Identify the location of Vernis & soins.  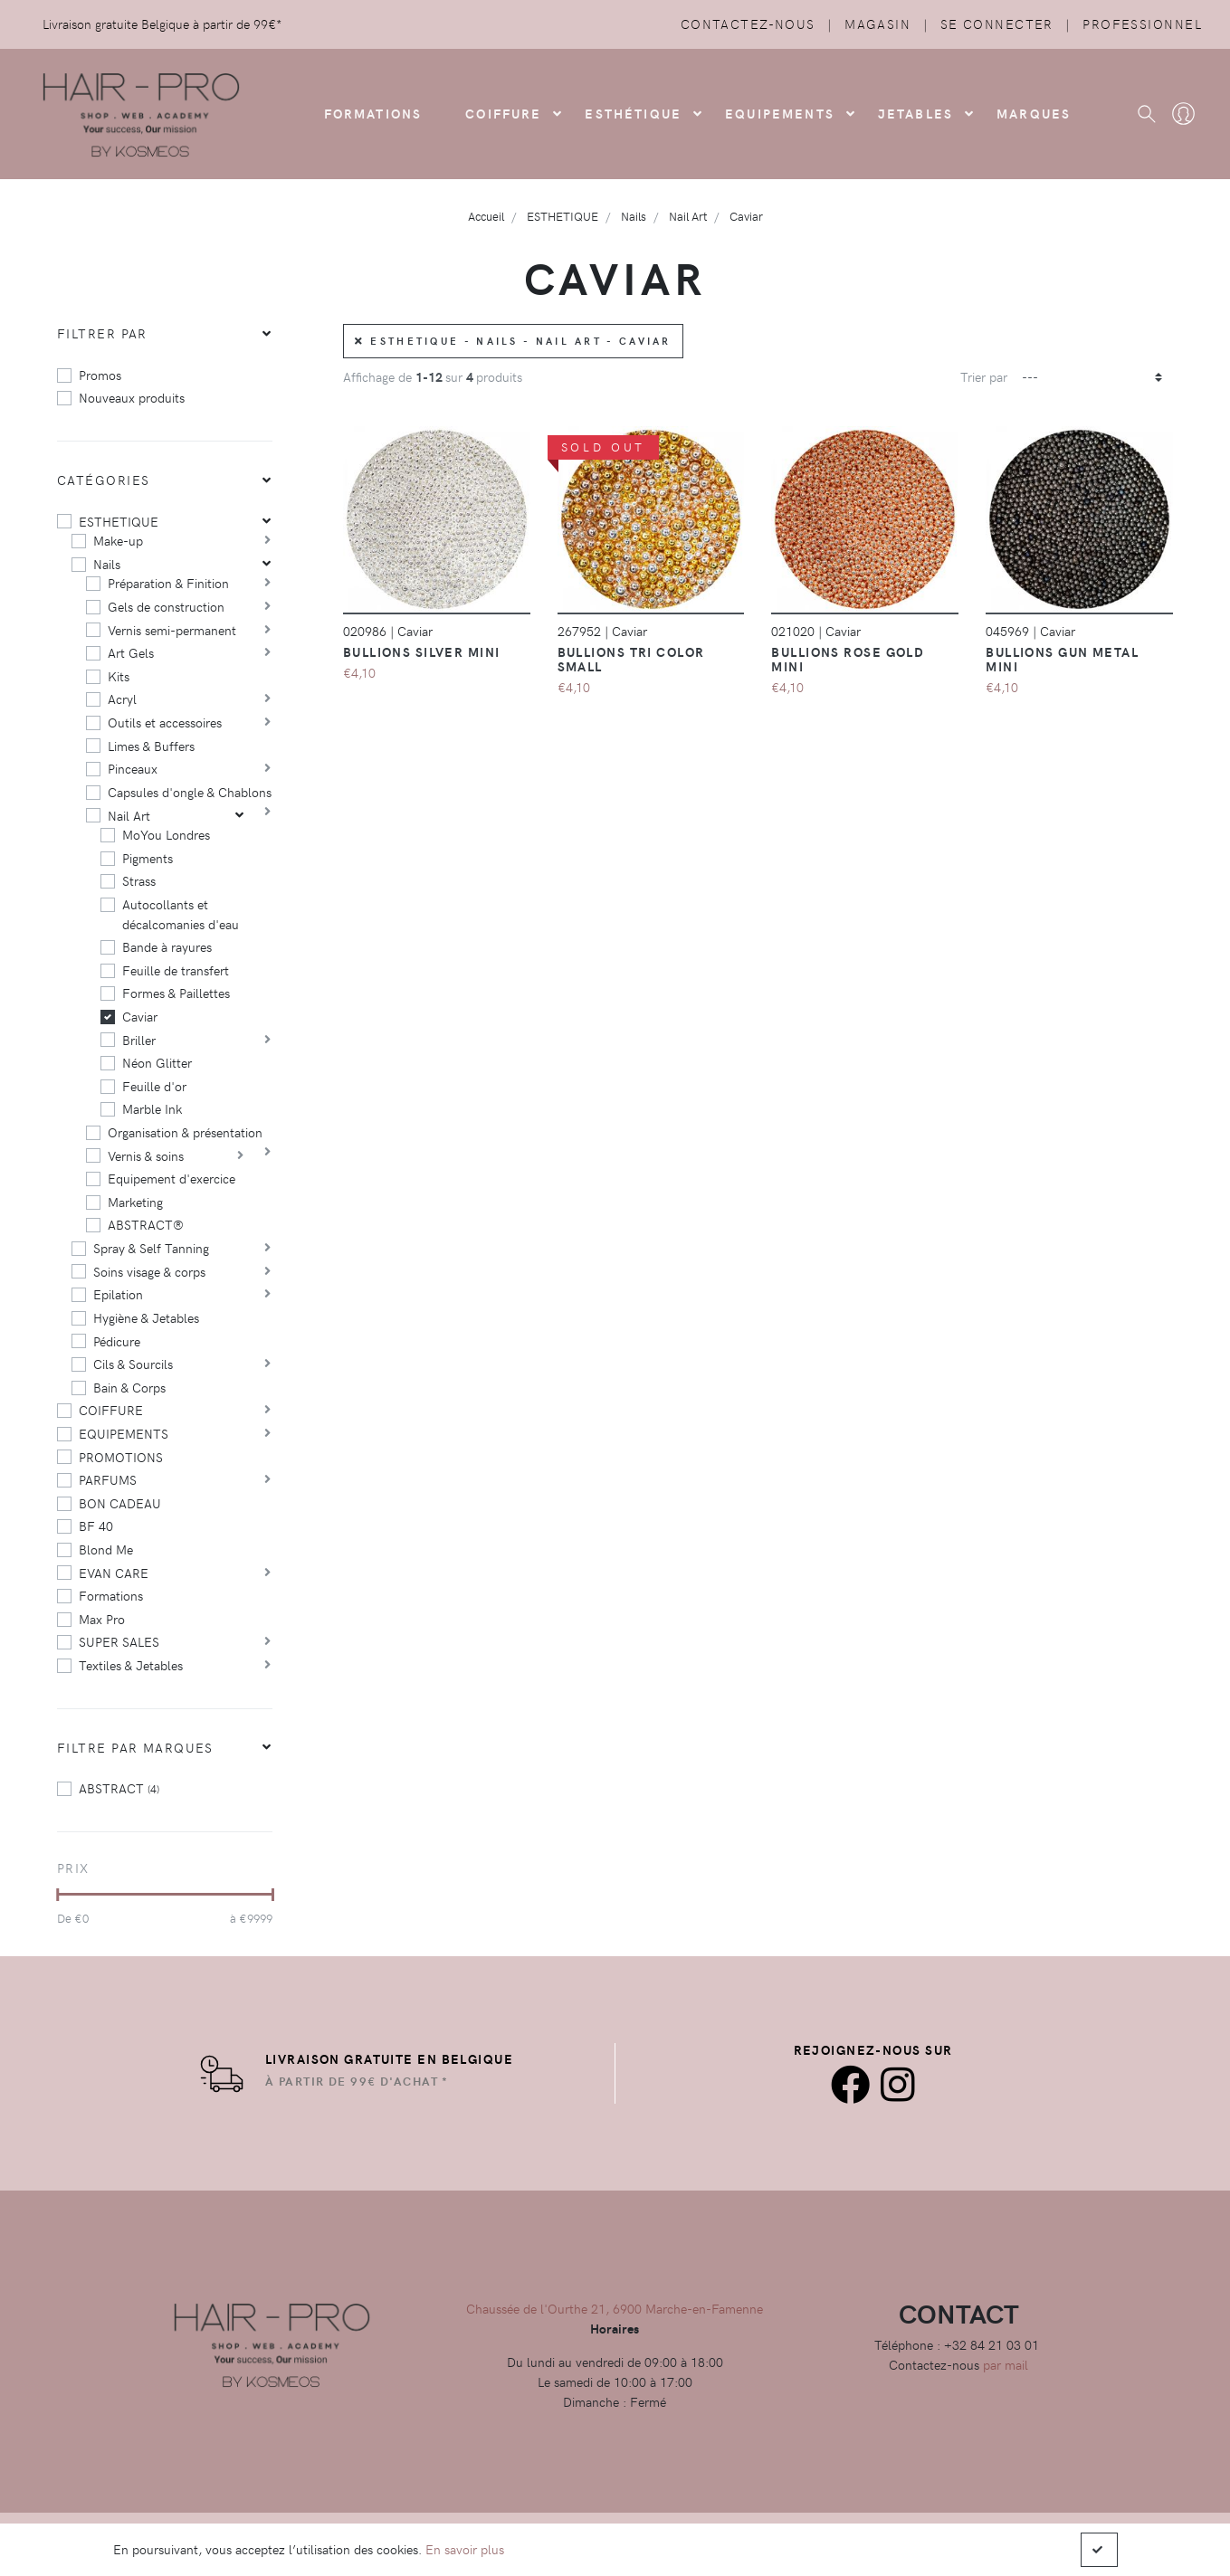
(146, 1155).